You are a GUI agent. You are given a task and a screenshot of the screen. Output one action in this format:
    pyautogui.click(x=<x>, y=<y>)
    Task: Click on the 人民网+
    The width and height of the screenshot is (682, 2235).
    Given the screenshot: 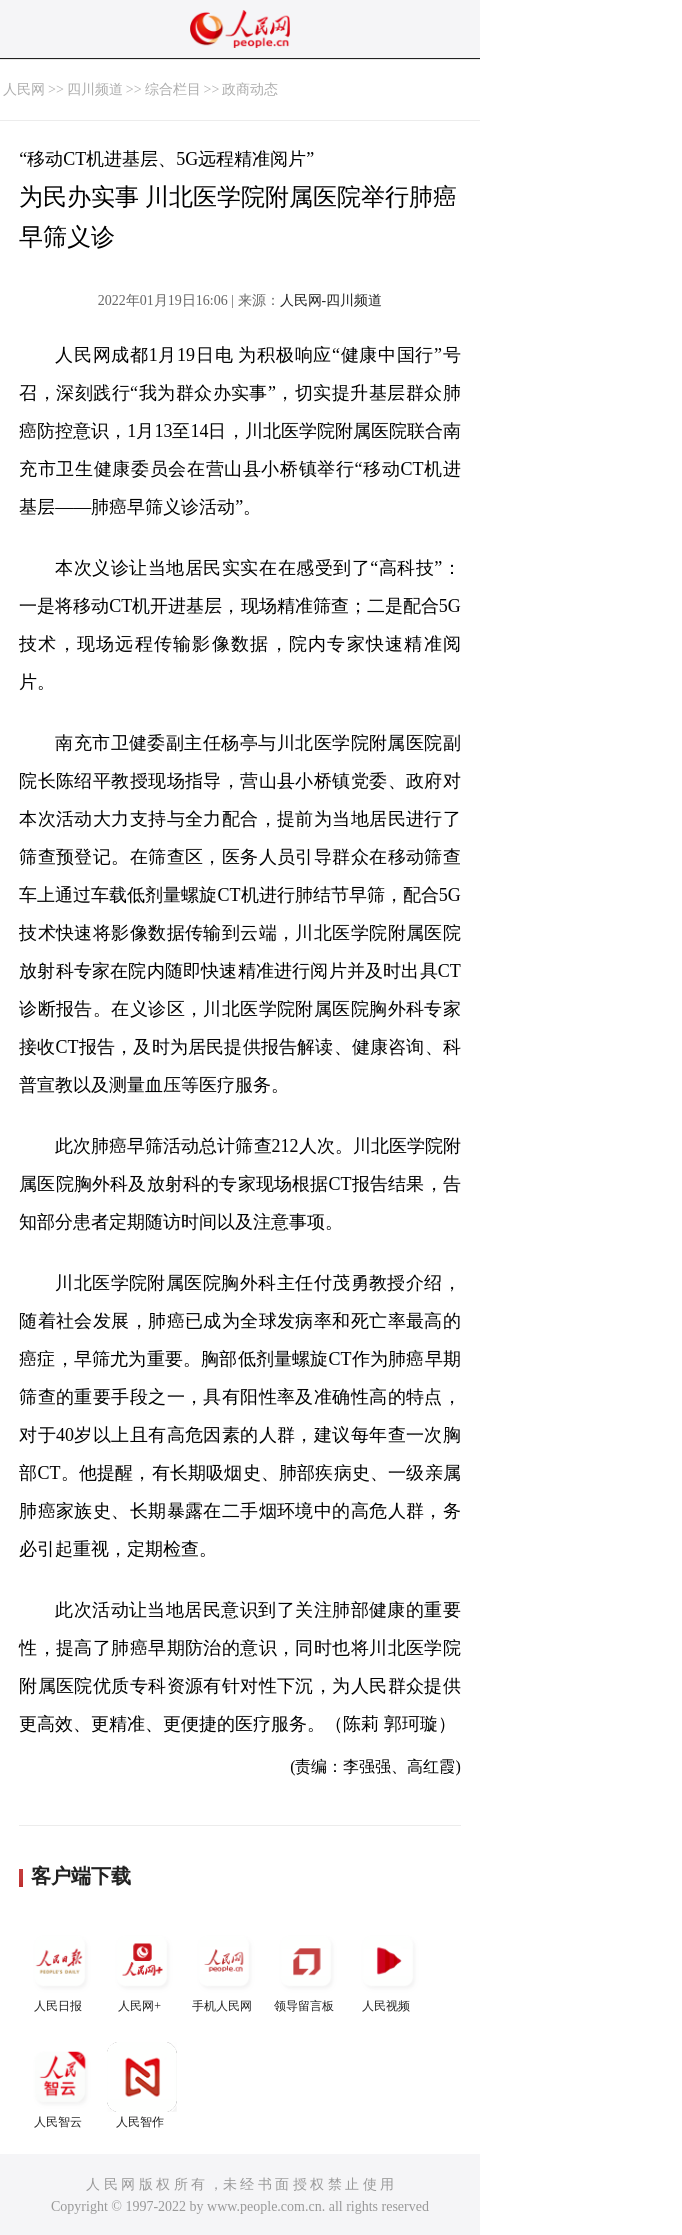 What is the action you would take?
    pyautogui.click(x=142, y=1969)
    